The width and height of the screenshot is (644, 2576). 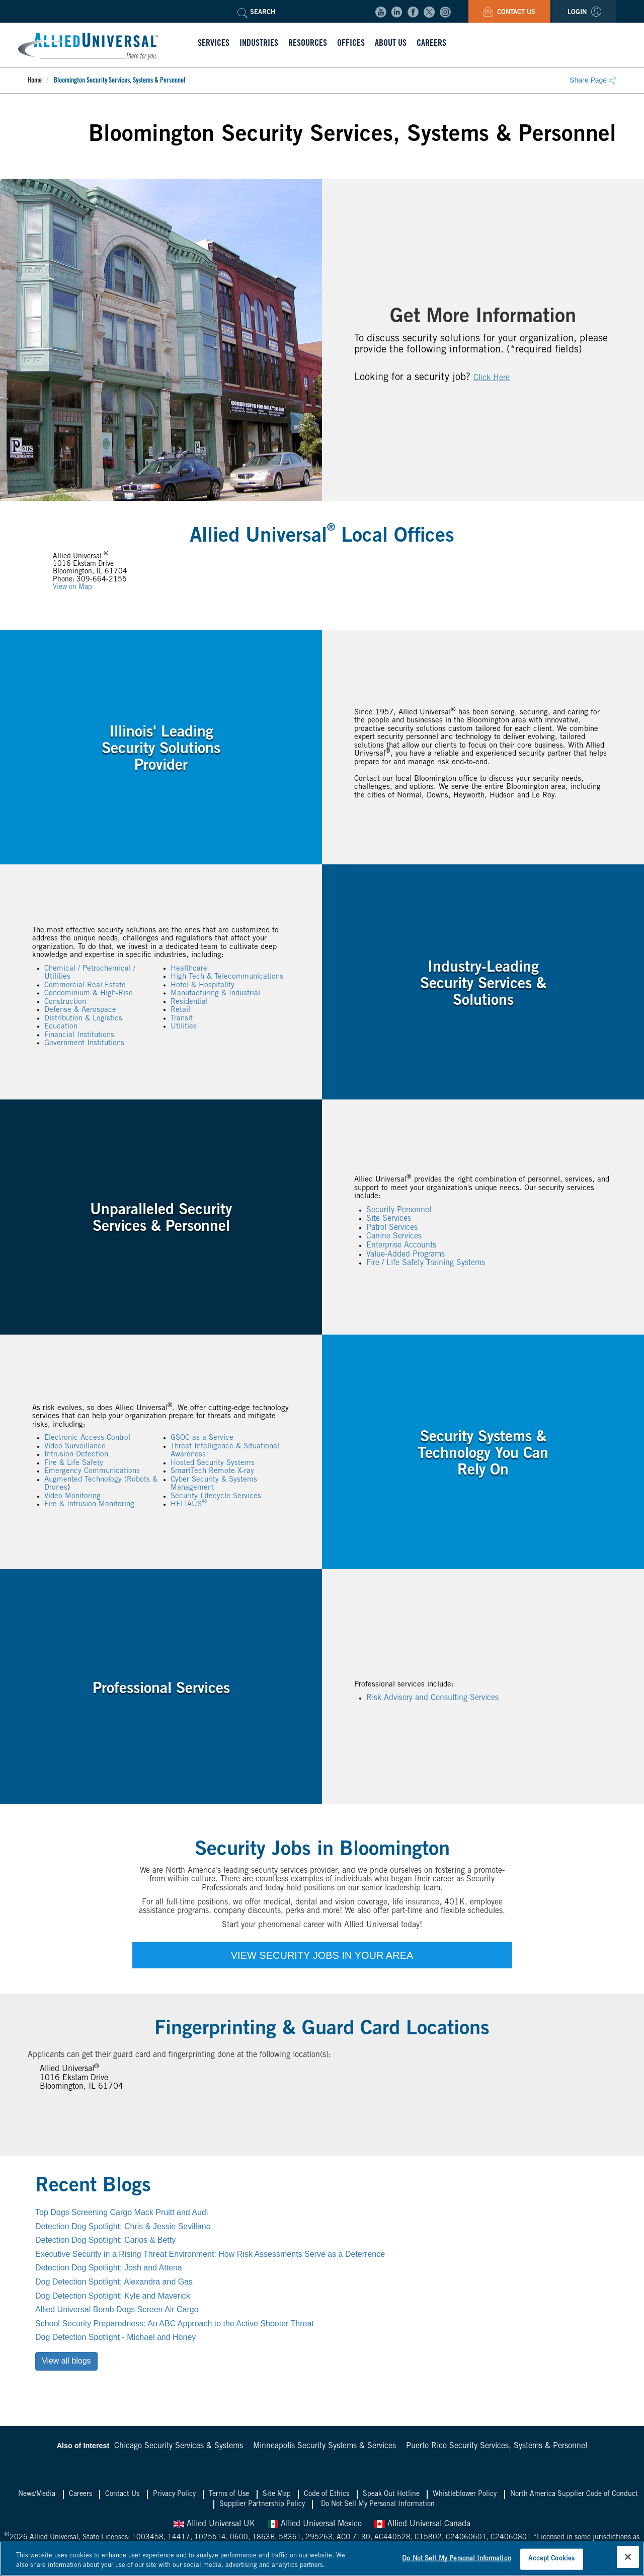 I want to click on Allied Universal Mexico, so click(x=315, y=2524).